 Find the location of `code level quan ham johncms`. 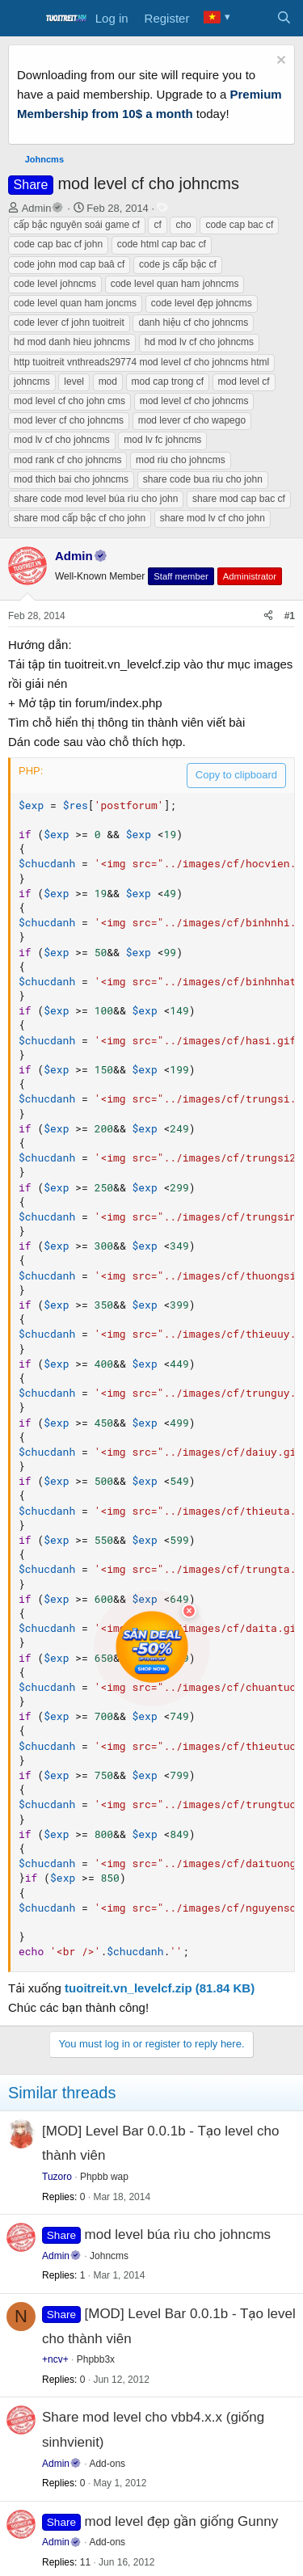

code level quan ham johncms is located at coordinates (175, 283).